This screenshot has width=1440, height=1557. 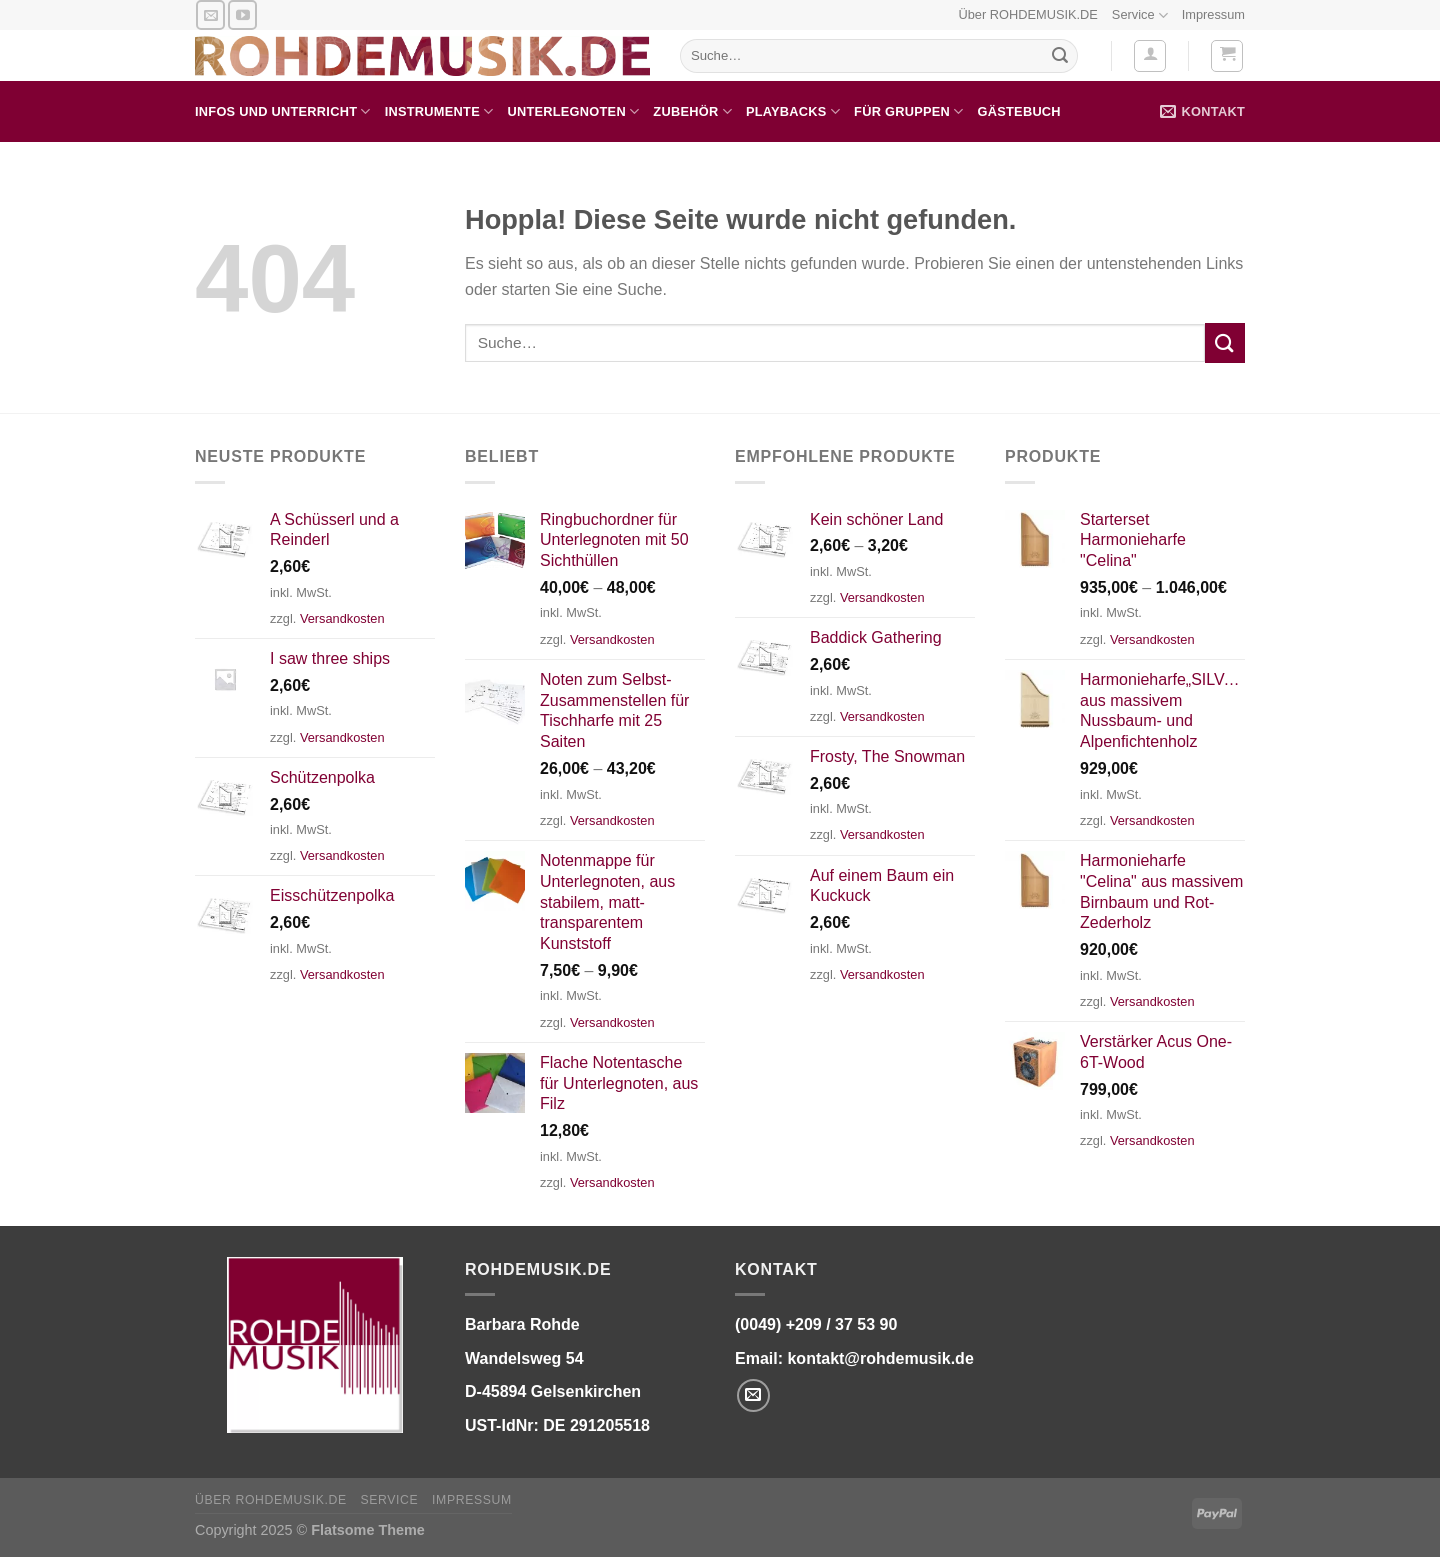 I want to click on Über ROHDEMUSIK.DE, so click(x=1027, y=14).